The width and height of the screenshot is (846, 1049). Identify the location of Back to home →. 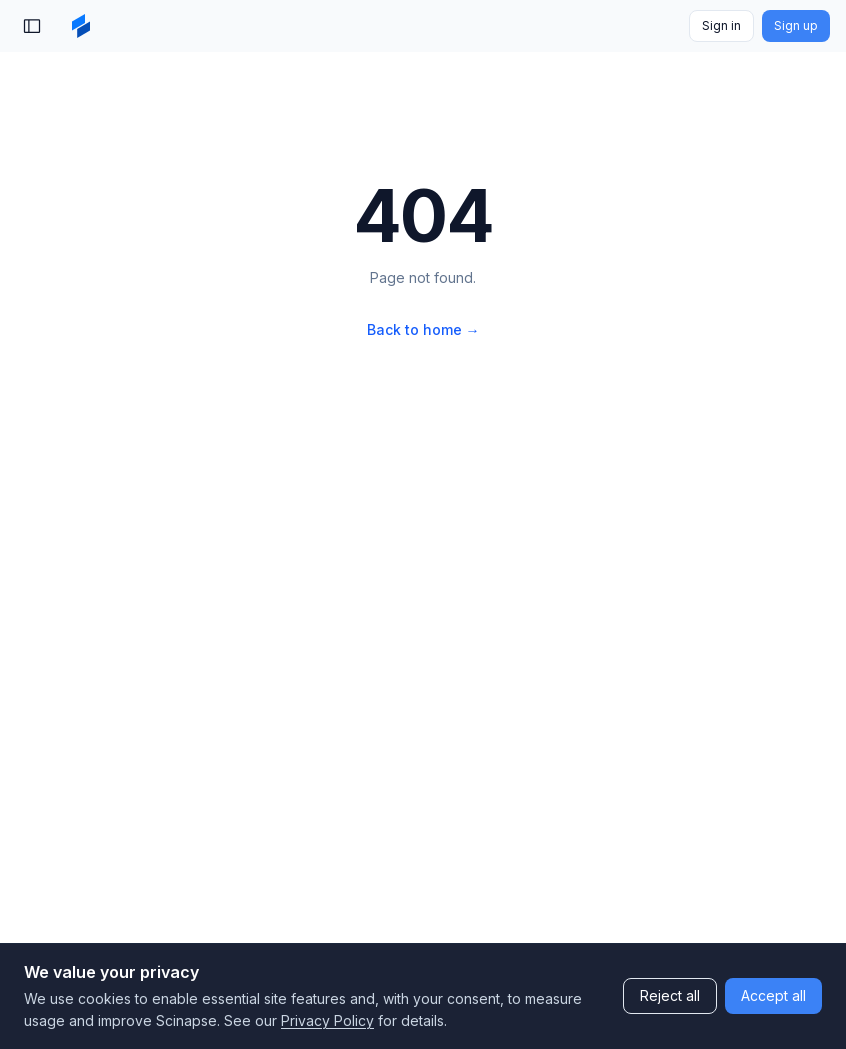
(423, 329).